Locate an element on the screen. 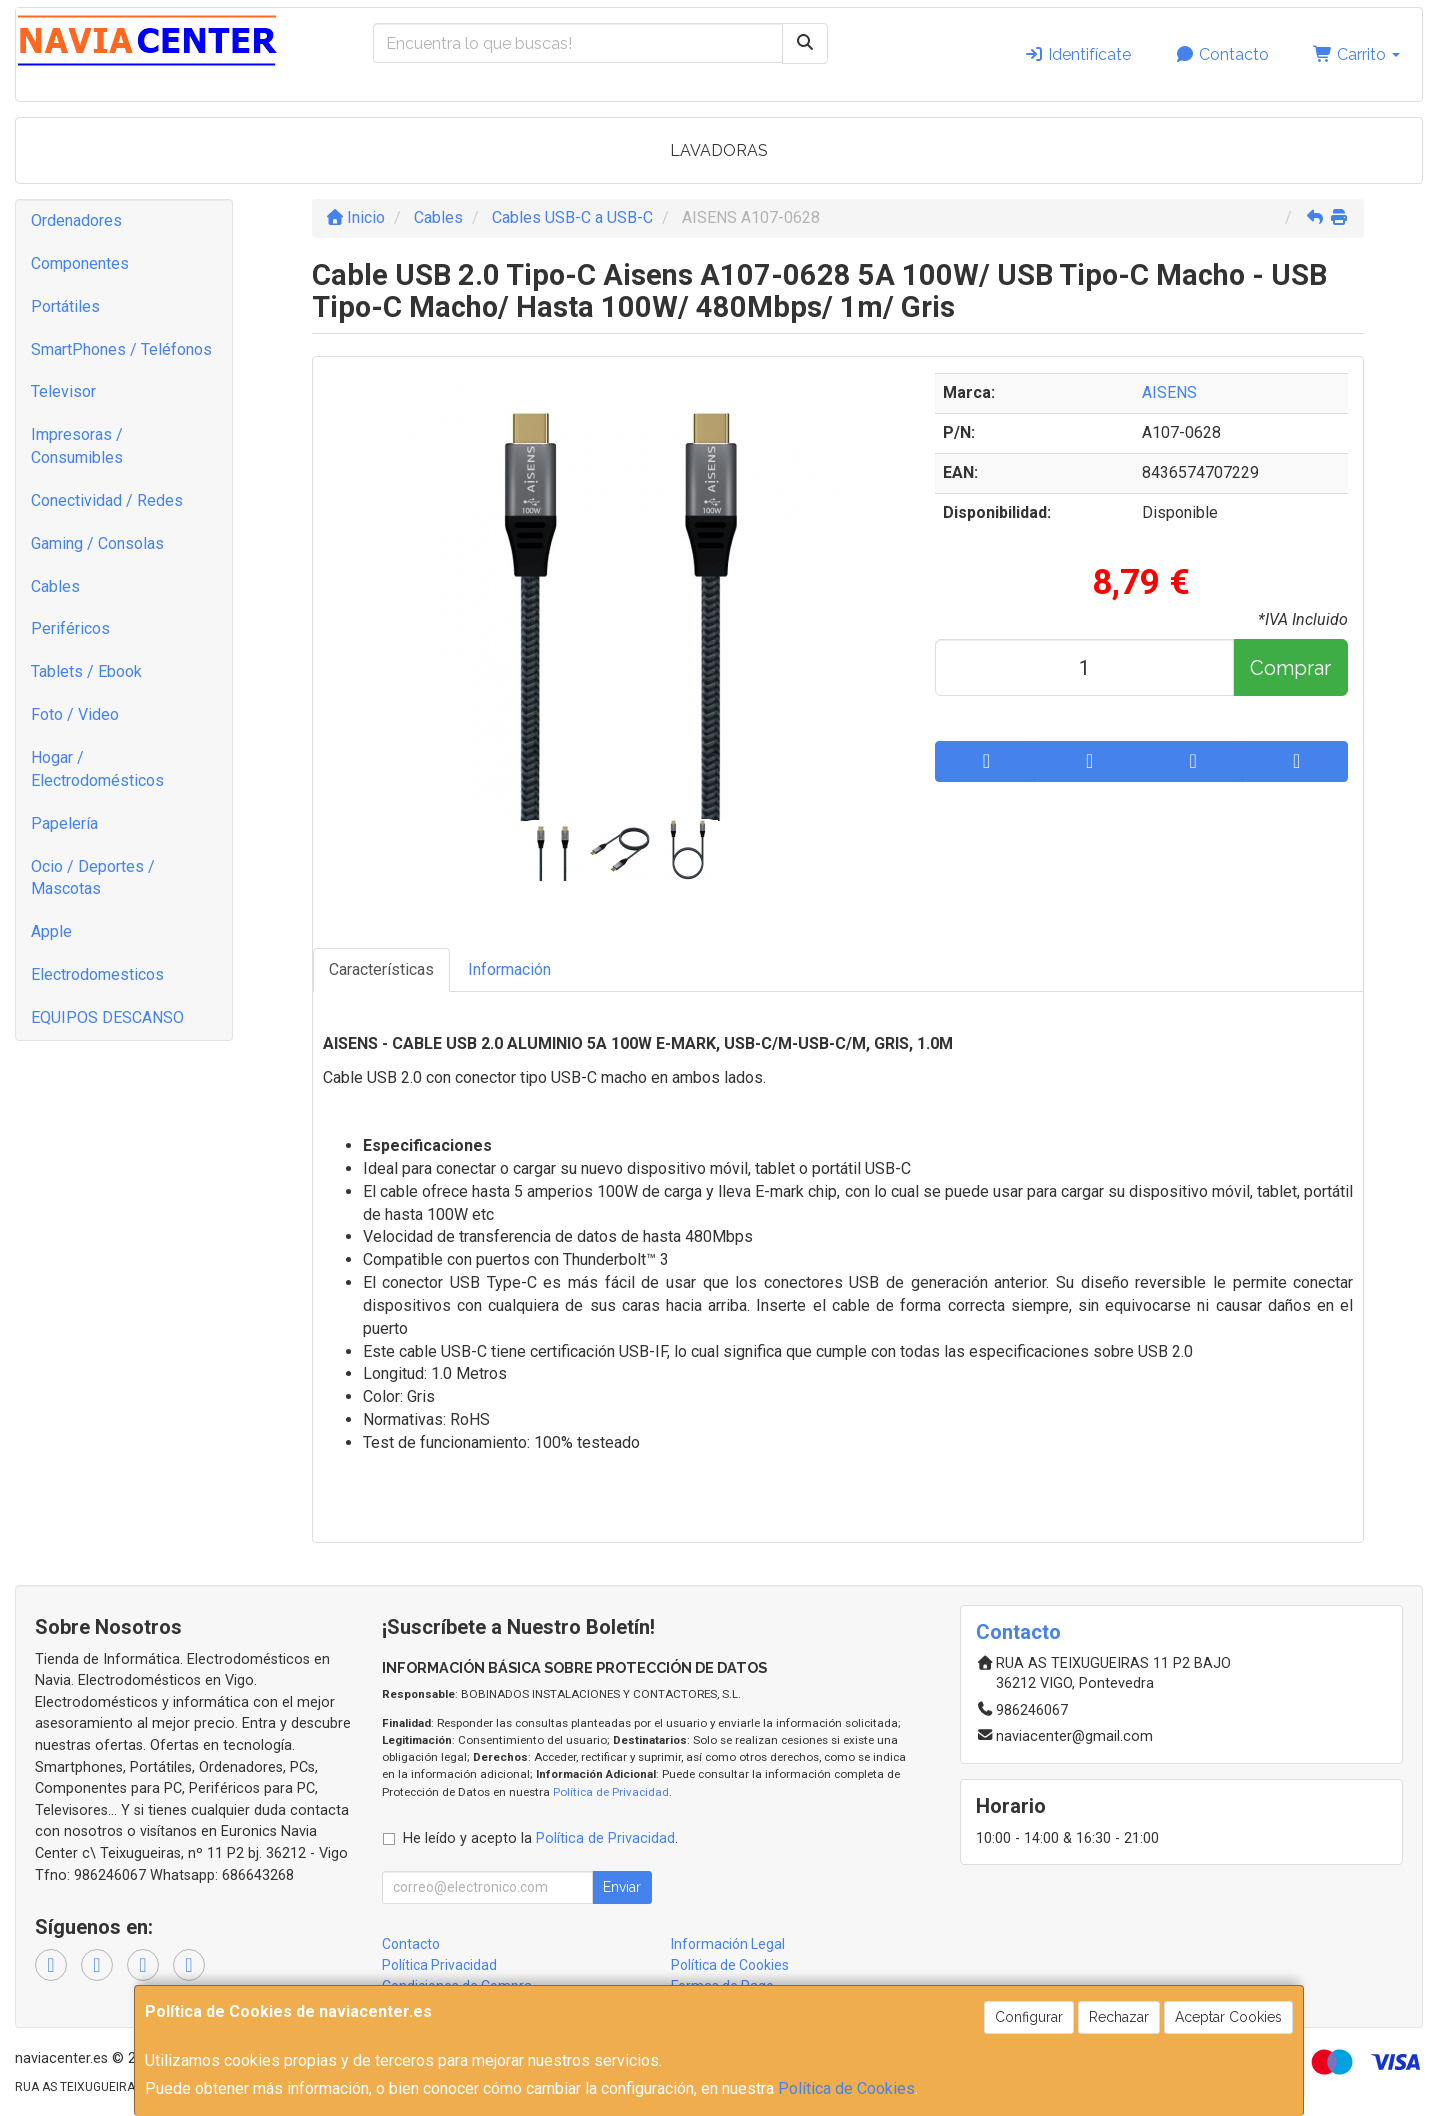 The width and height of the screenshot is (1438, 2116). Ocio / Deportes / Mascotas is located at coordinates (93, 878).